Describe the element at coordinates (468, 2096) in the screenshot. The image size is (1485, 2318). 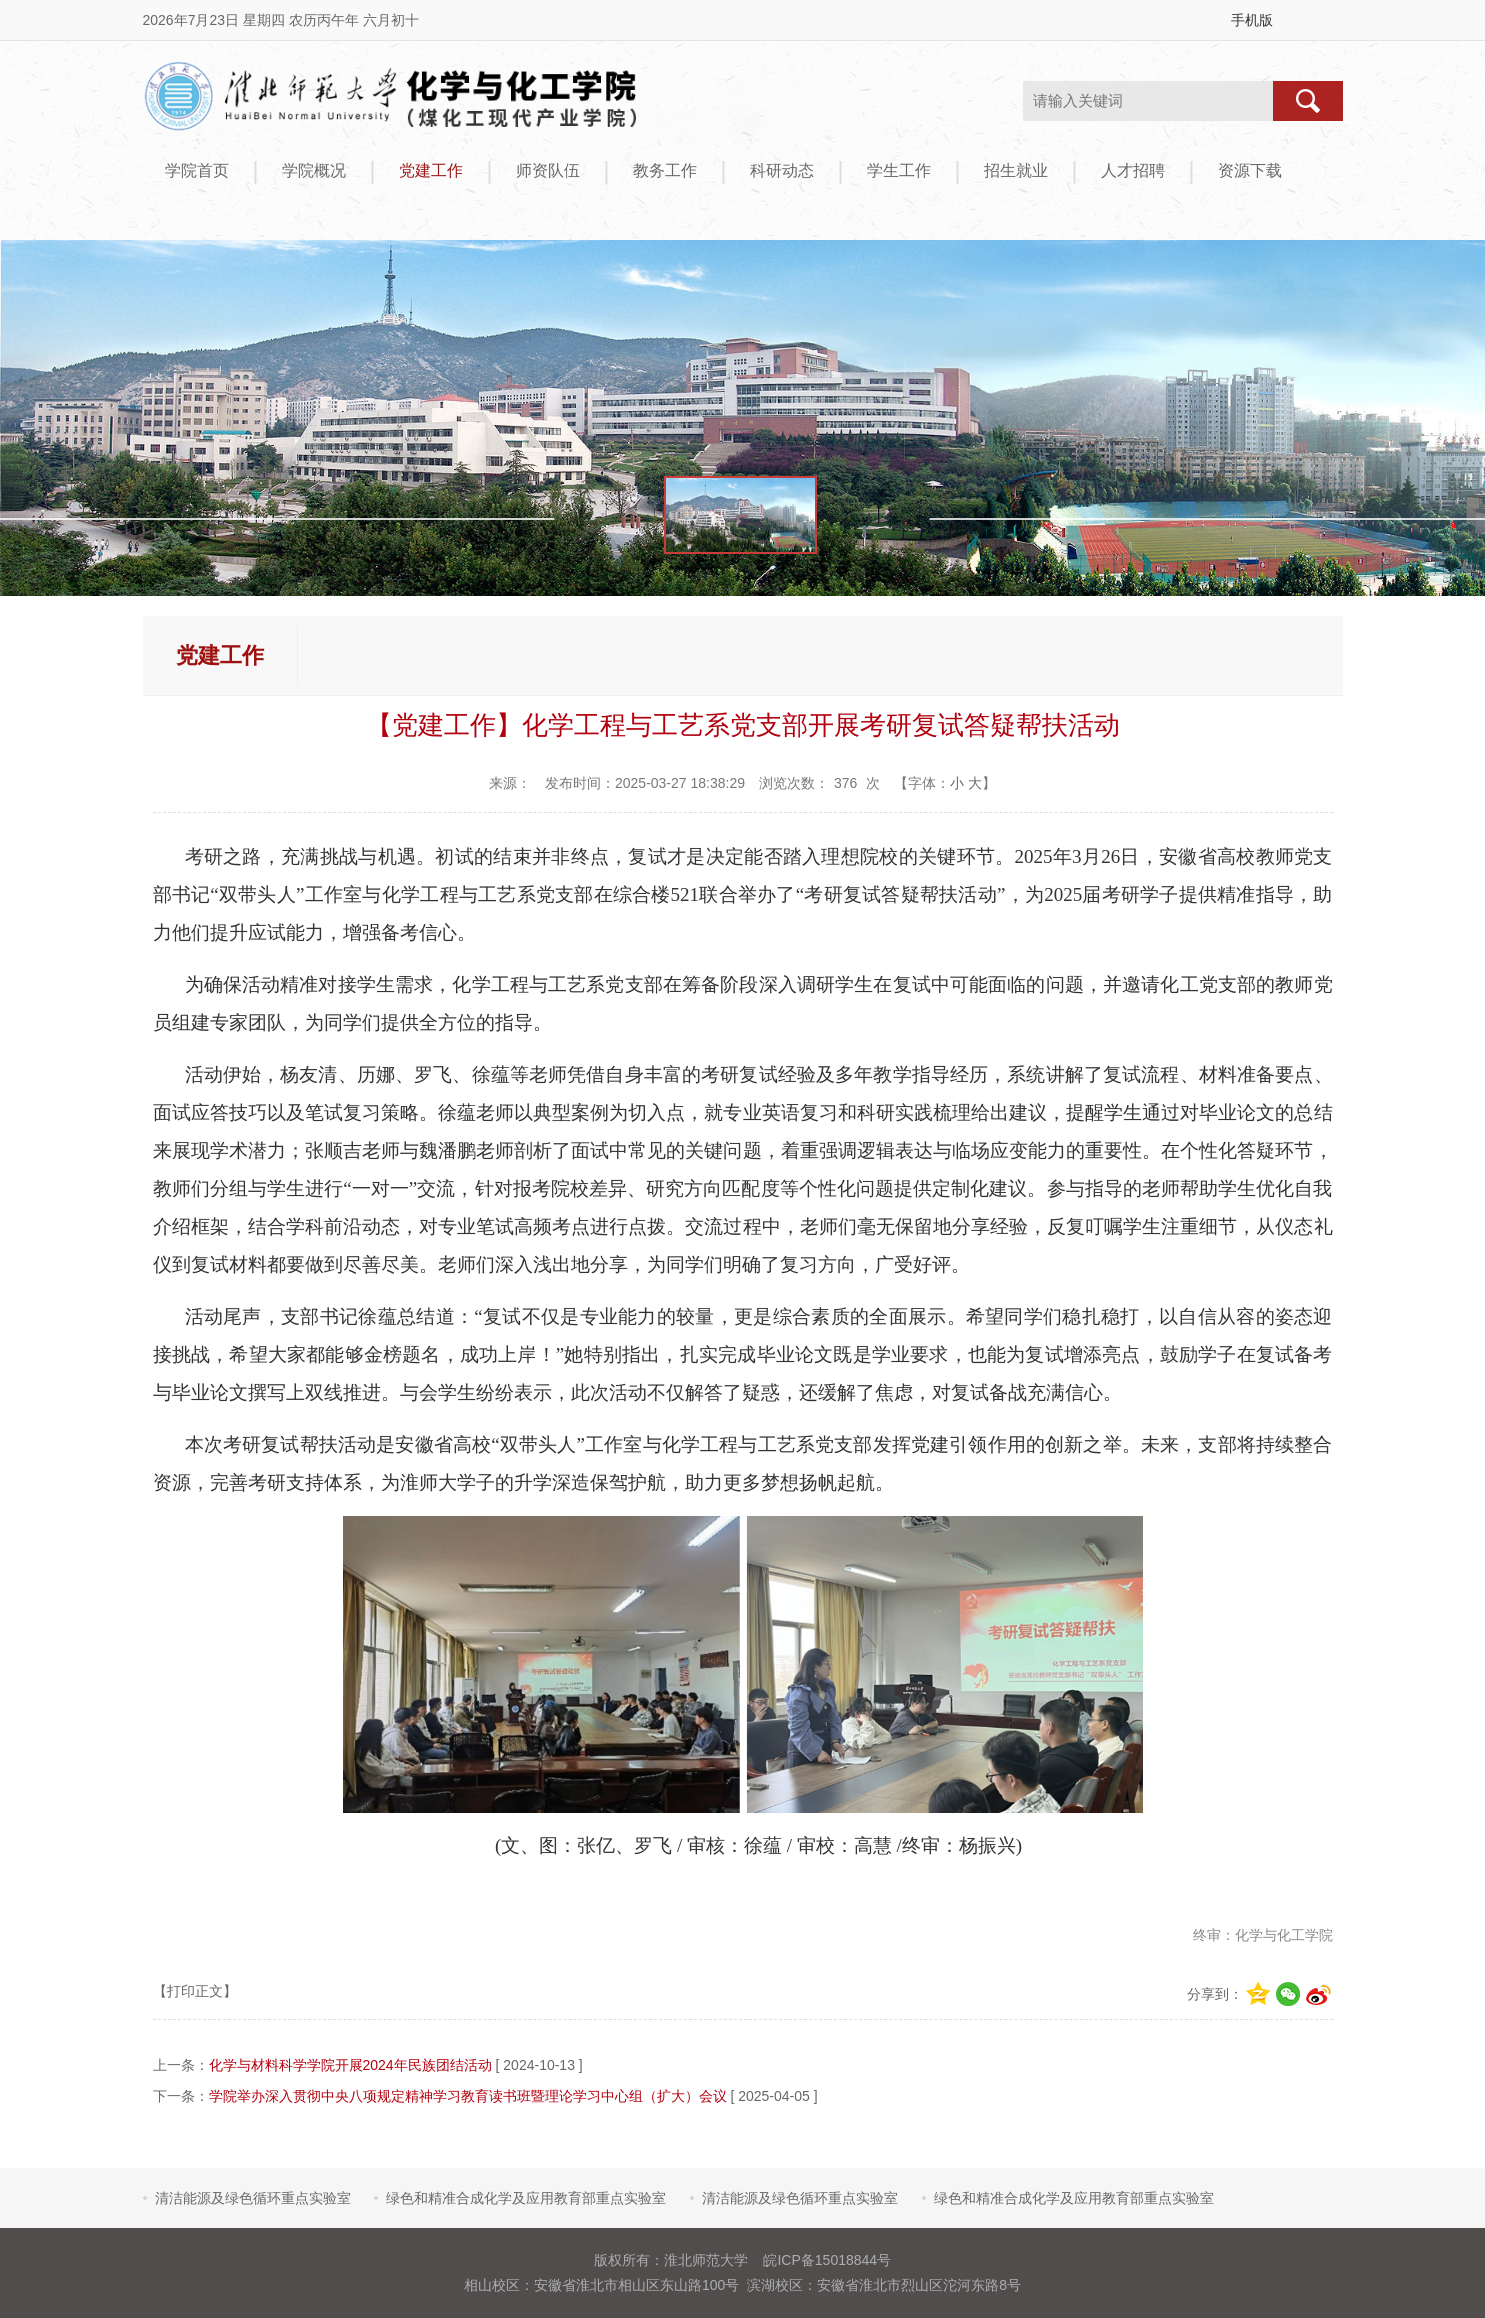
I see `学院举办深入贯彻中央八项规定精神学习教育读书班暨理论学习中心组（扩大）会议` at that location.